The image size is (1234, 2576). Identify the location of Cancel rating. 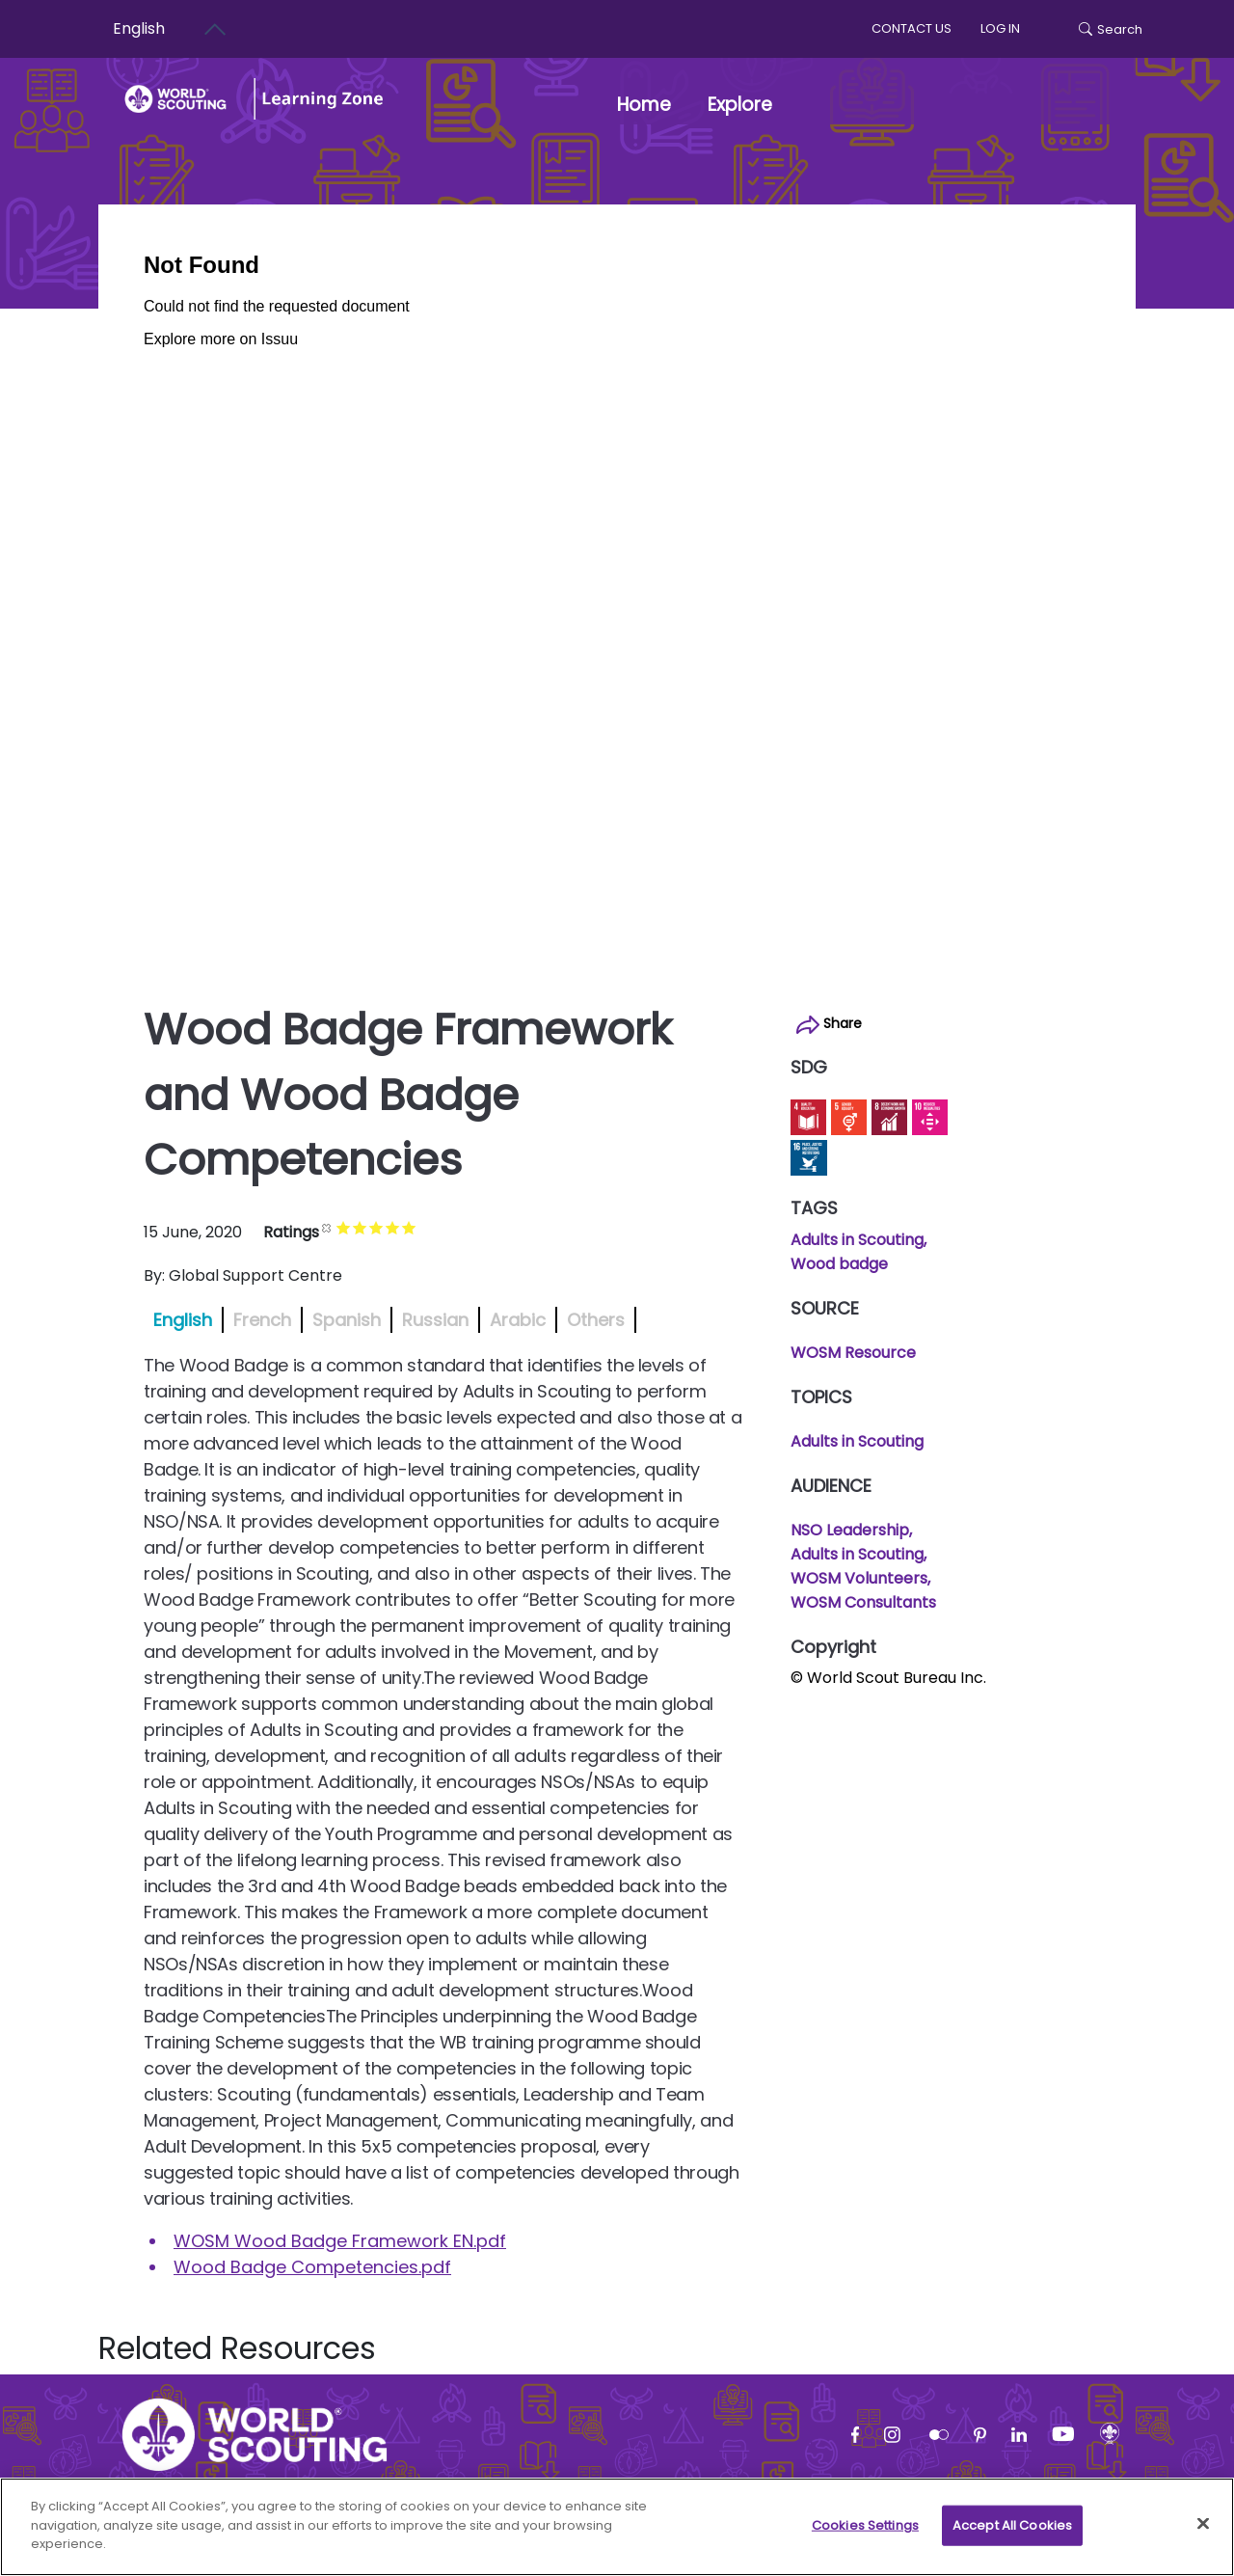
(327, 1227).